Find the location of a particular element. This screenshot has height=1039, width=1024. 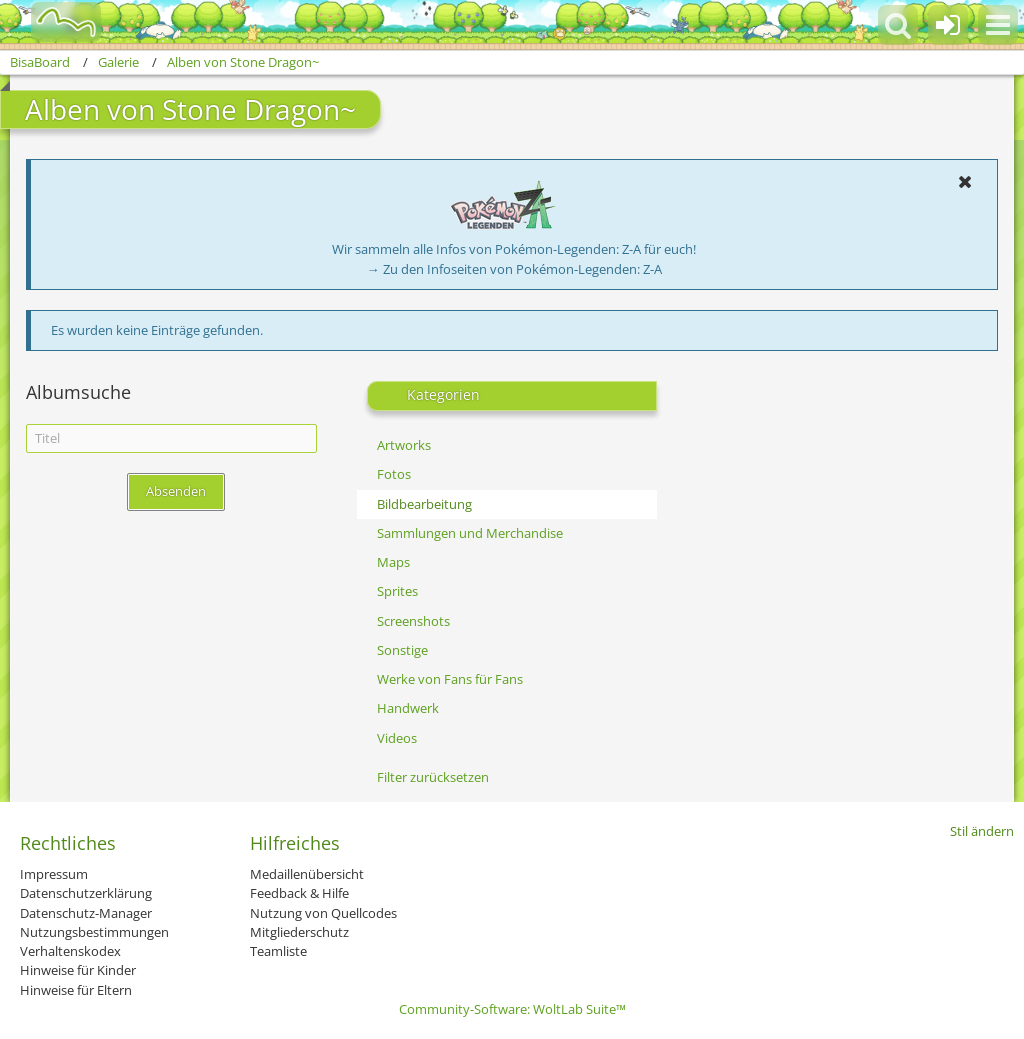

Sprites is located at coordinates (397, 591).